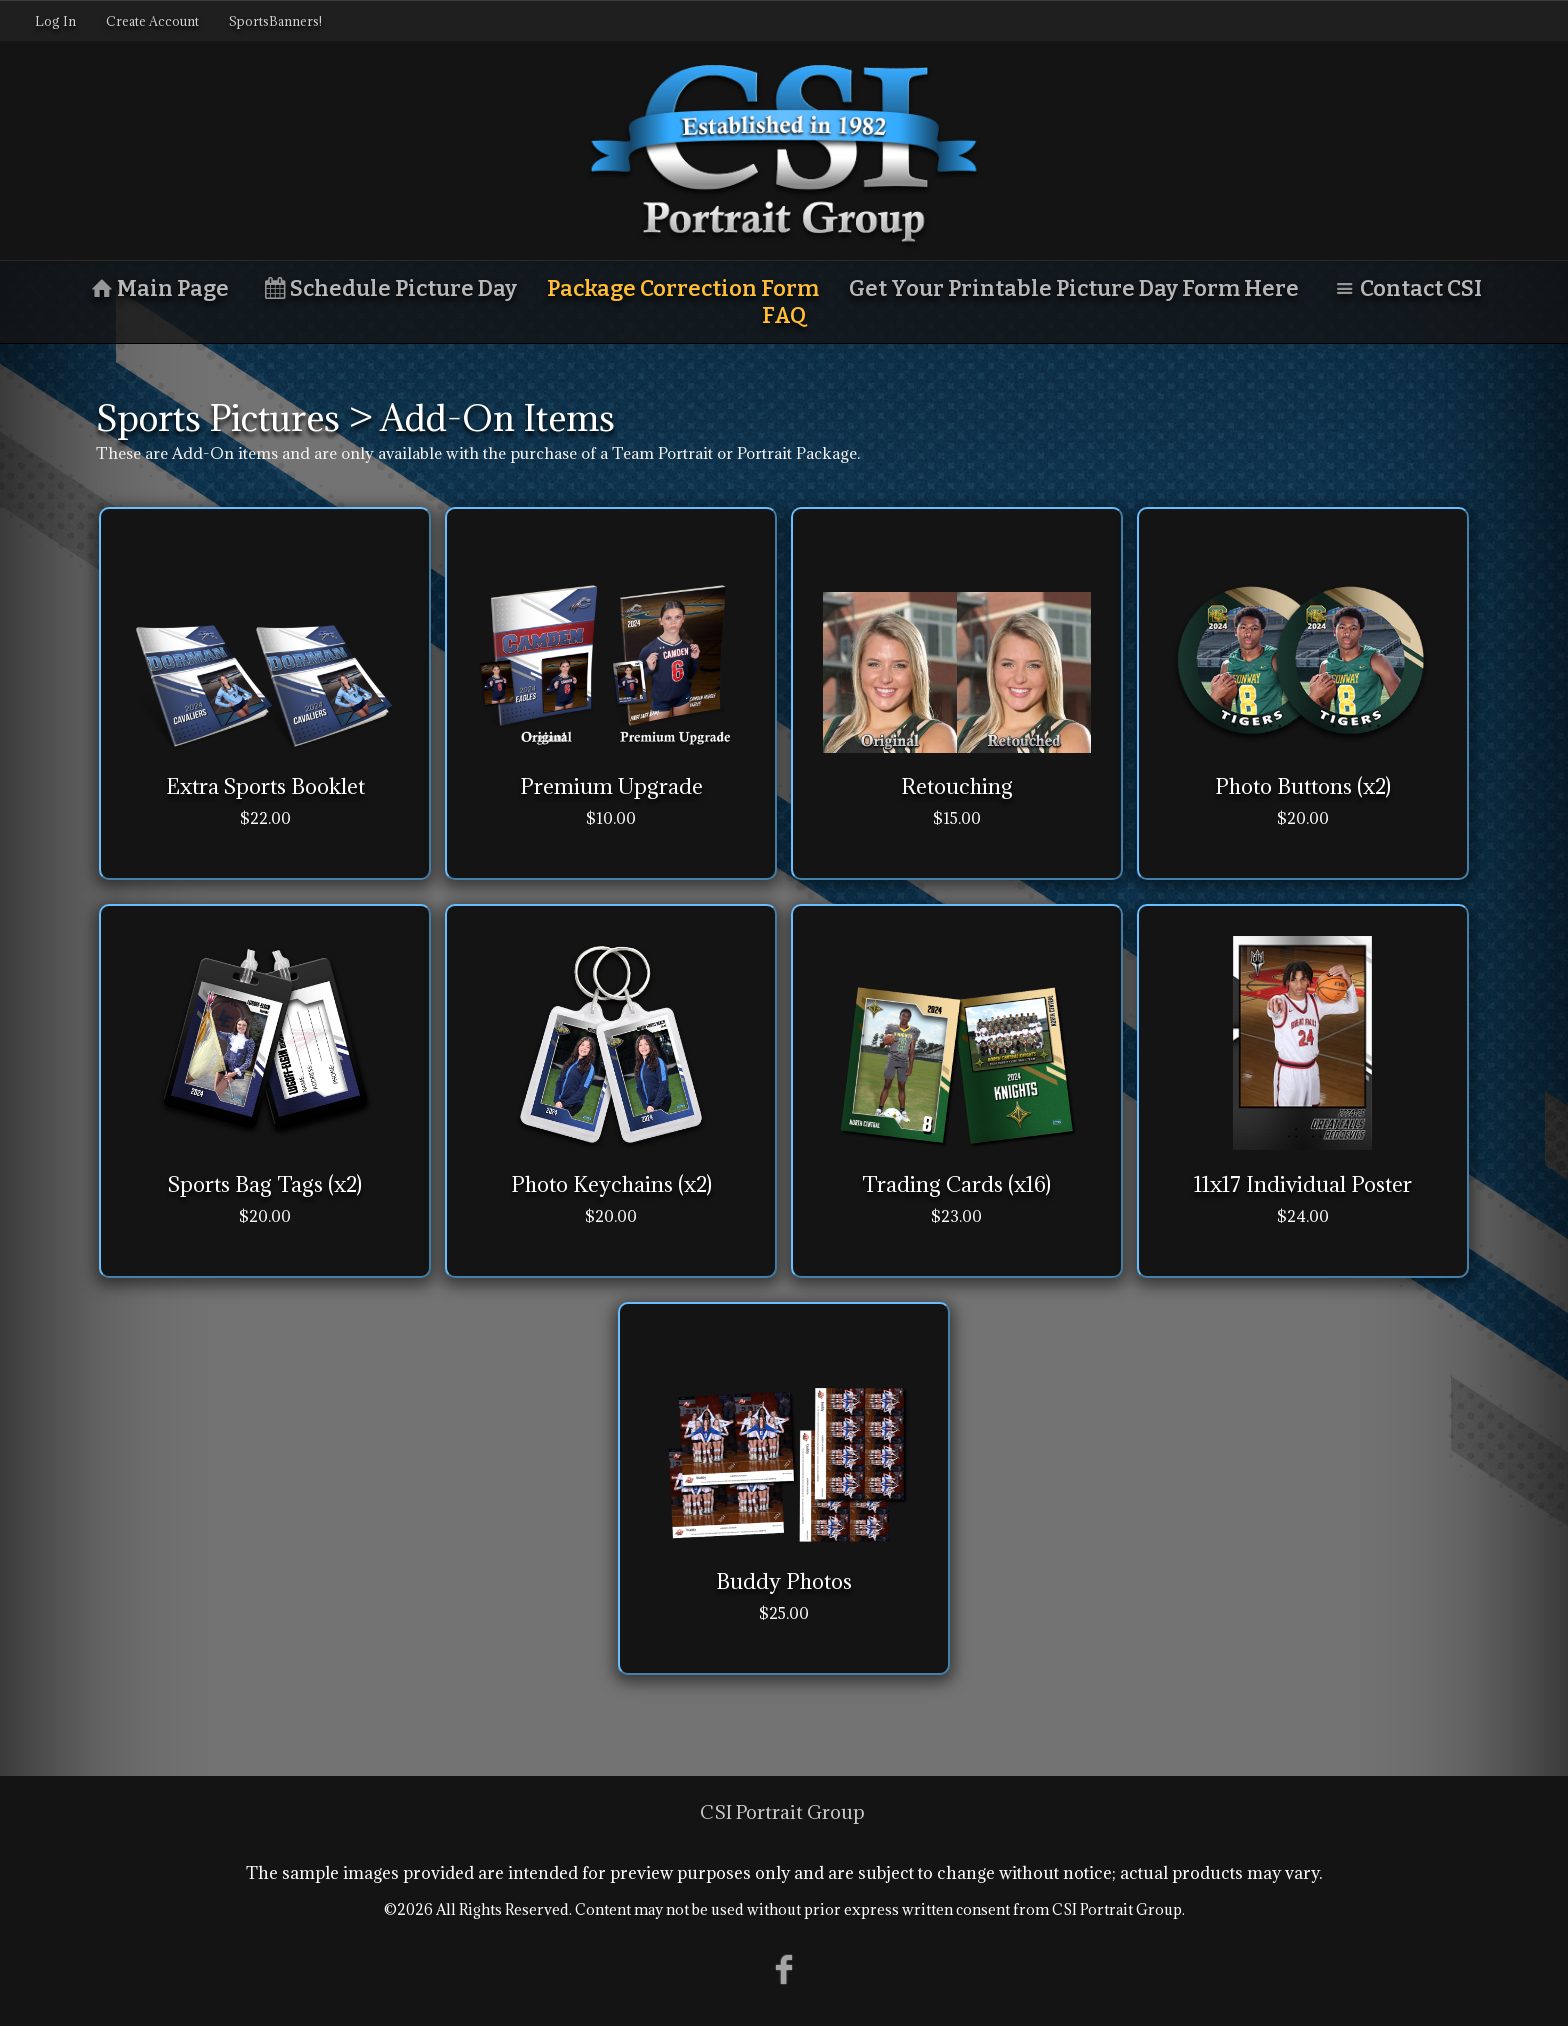 The height and width of the screenshot is (2026, 1568). What do you see at coordinates (782, 1812) in the screenshot?
I see `CSI Portrait Group` at bounding box center [782, 1812].